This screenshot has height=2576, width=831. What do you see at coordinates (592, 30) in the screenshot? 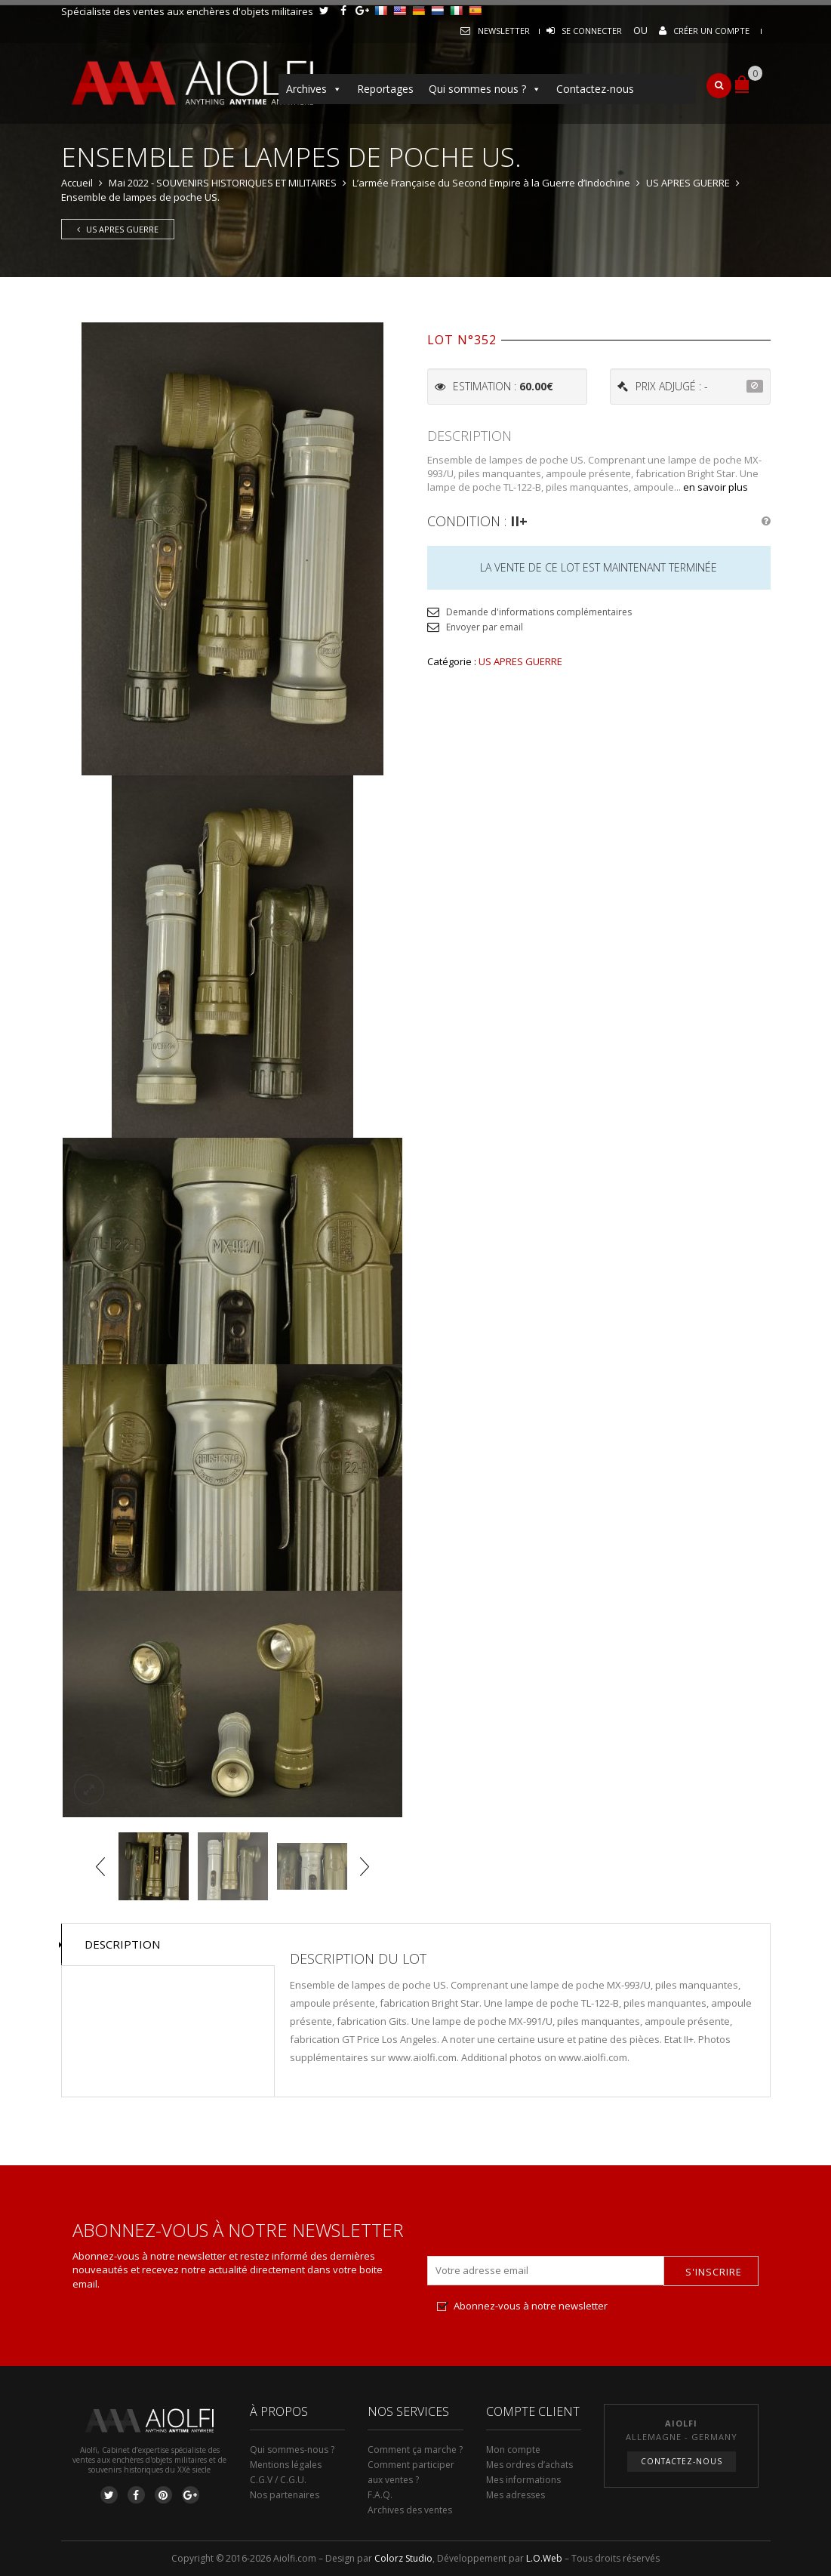
I see `Se connecter` at bounding box center [592, 30].